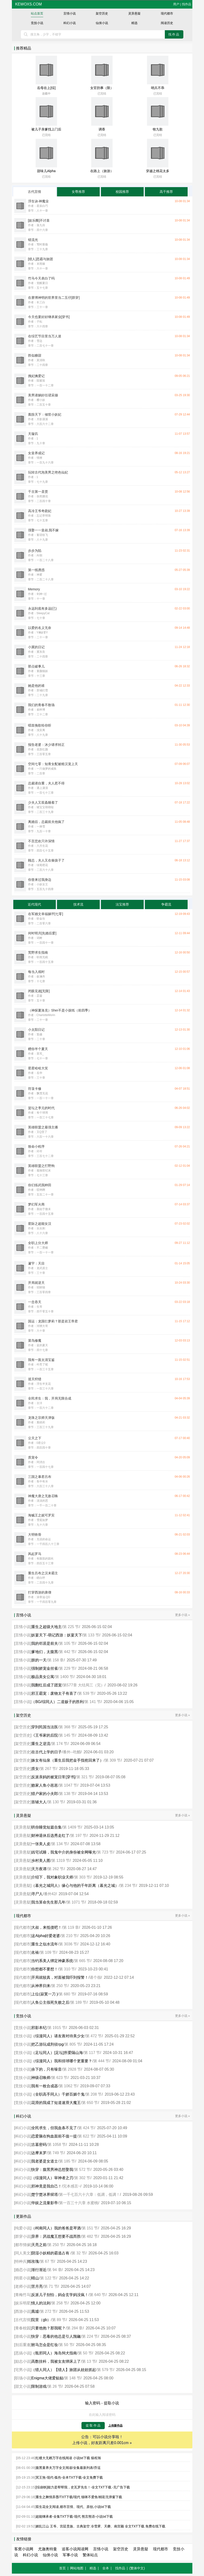 The image size is (204, 2576). Describe the element at coordinates (46, 1927) in the screenshot. I see `大叔，来抵债吧！` at that location.